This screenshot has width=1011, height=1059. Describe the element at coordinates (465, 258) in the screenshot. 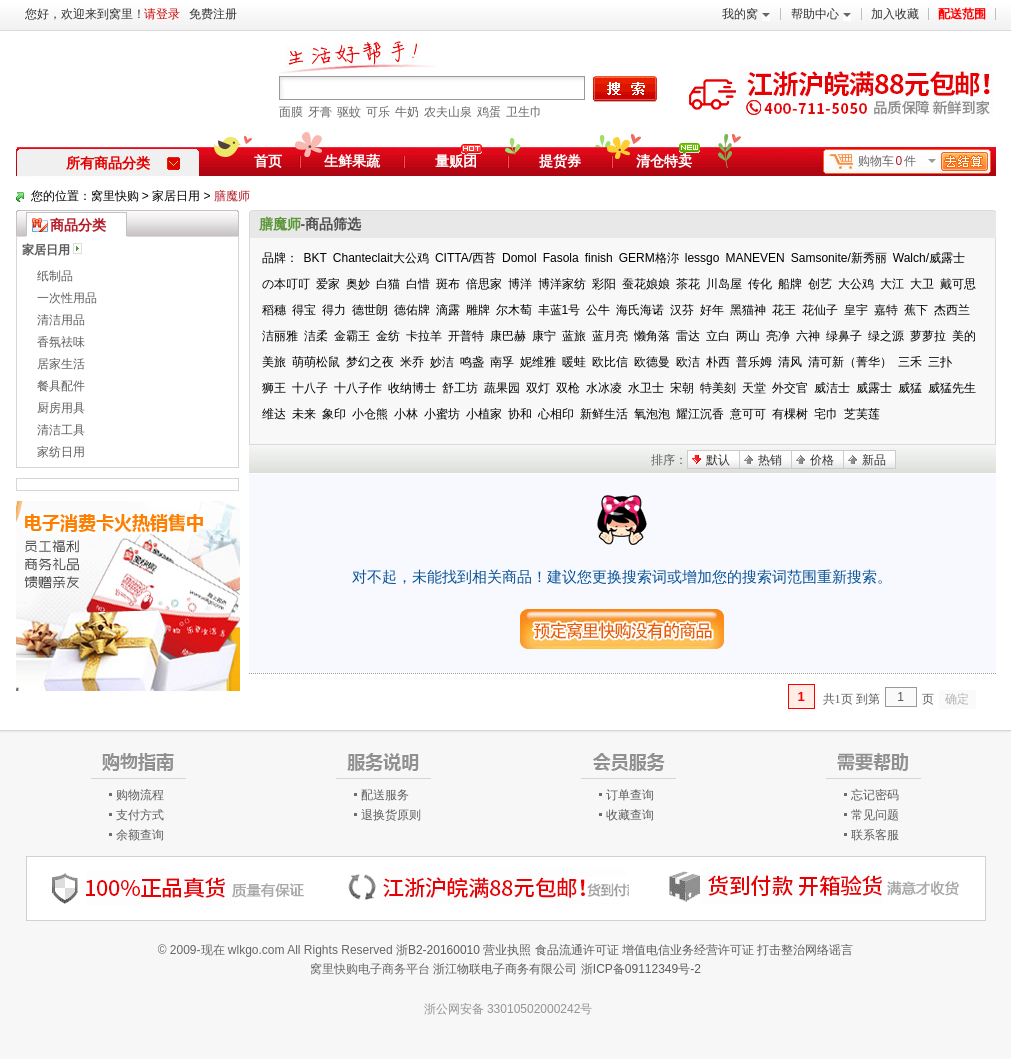

I see `CITTA/西苔` at that location.